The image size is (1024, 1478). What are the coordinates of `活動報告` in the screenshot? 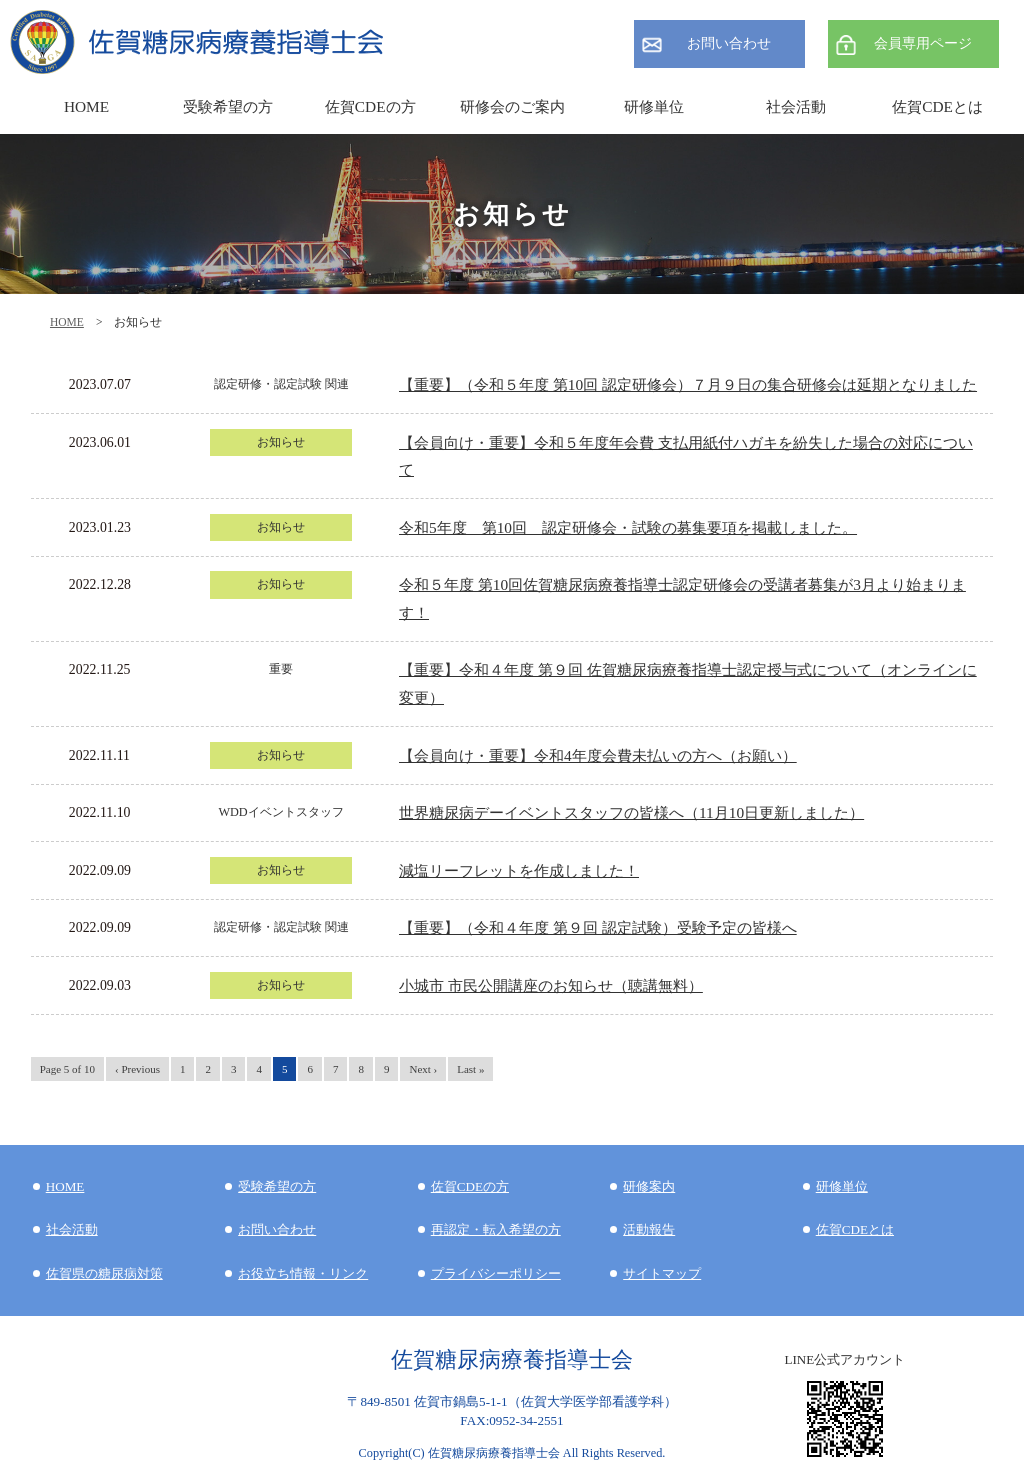 It's located at (649, 1229).